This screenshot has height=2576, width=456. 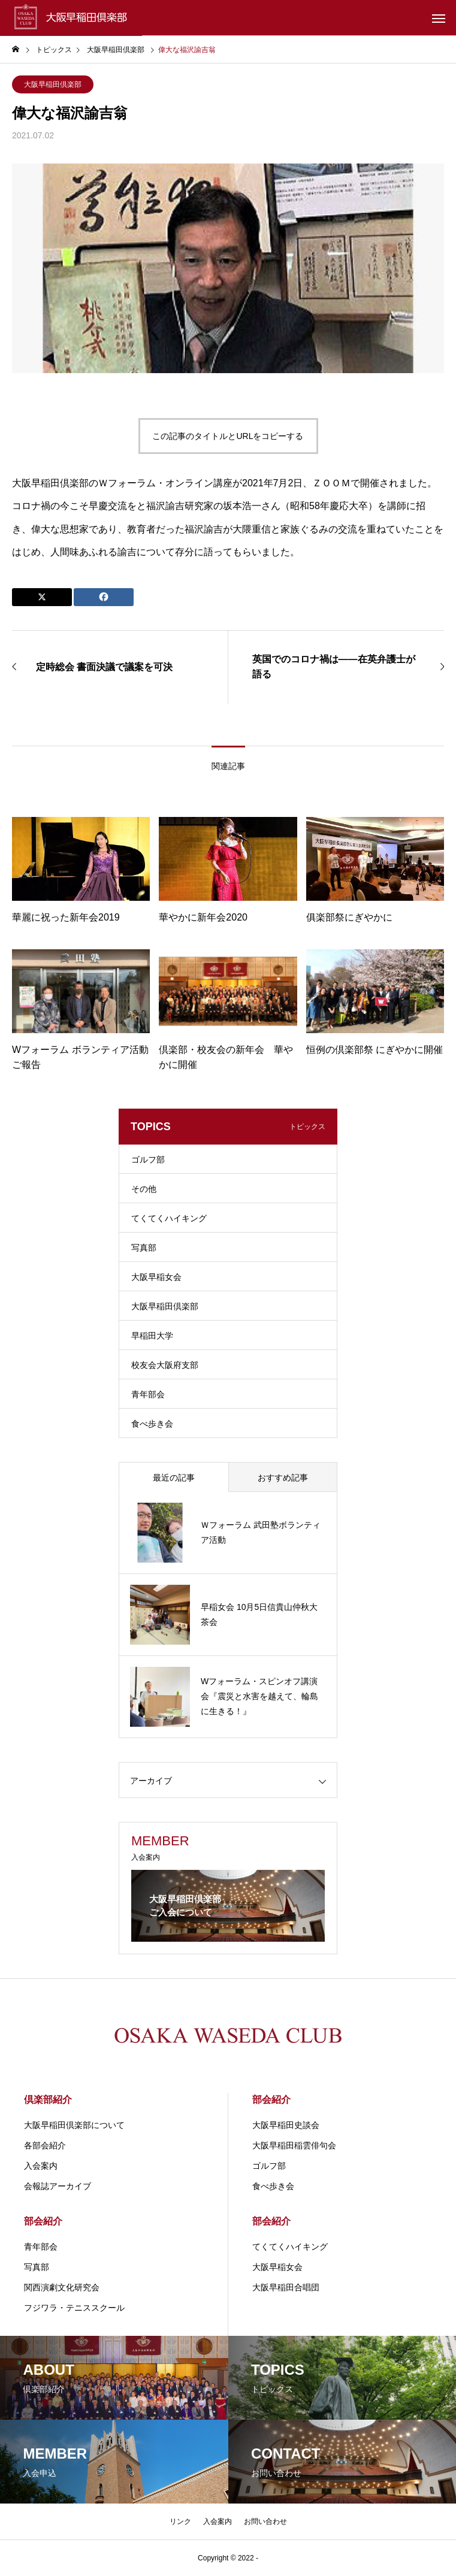 What do you see at coordinates (285, 2287) in the screenshot?
I see `大阪早稲田合唱団` at bounding box center [285, 2287].